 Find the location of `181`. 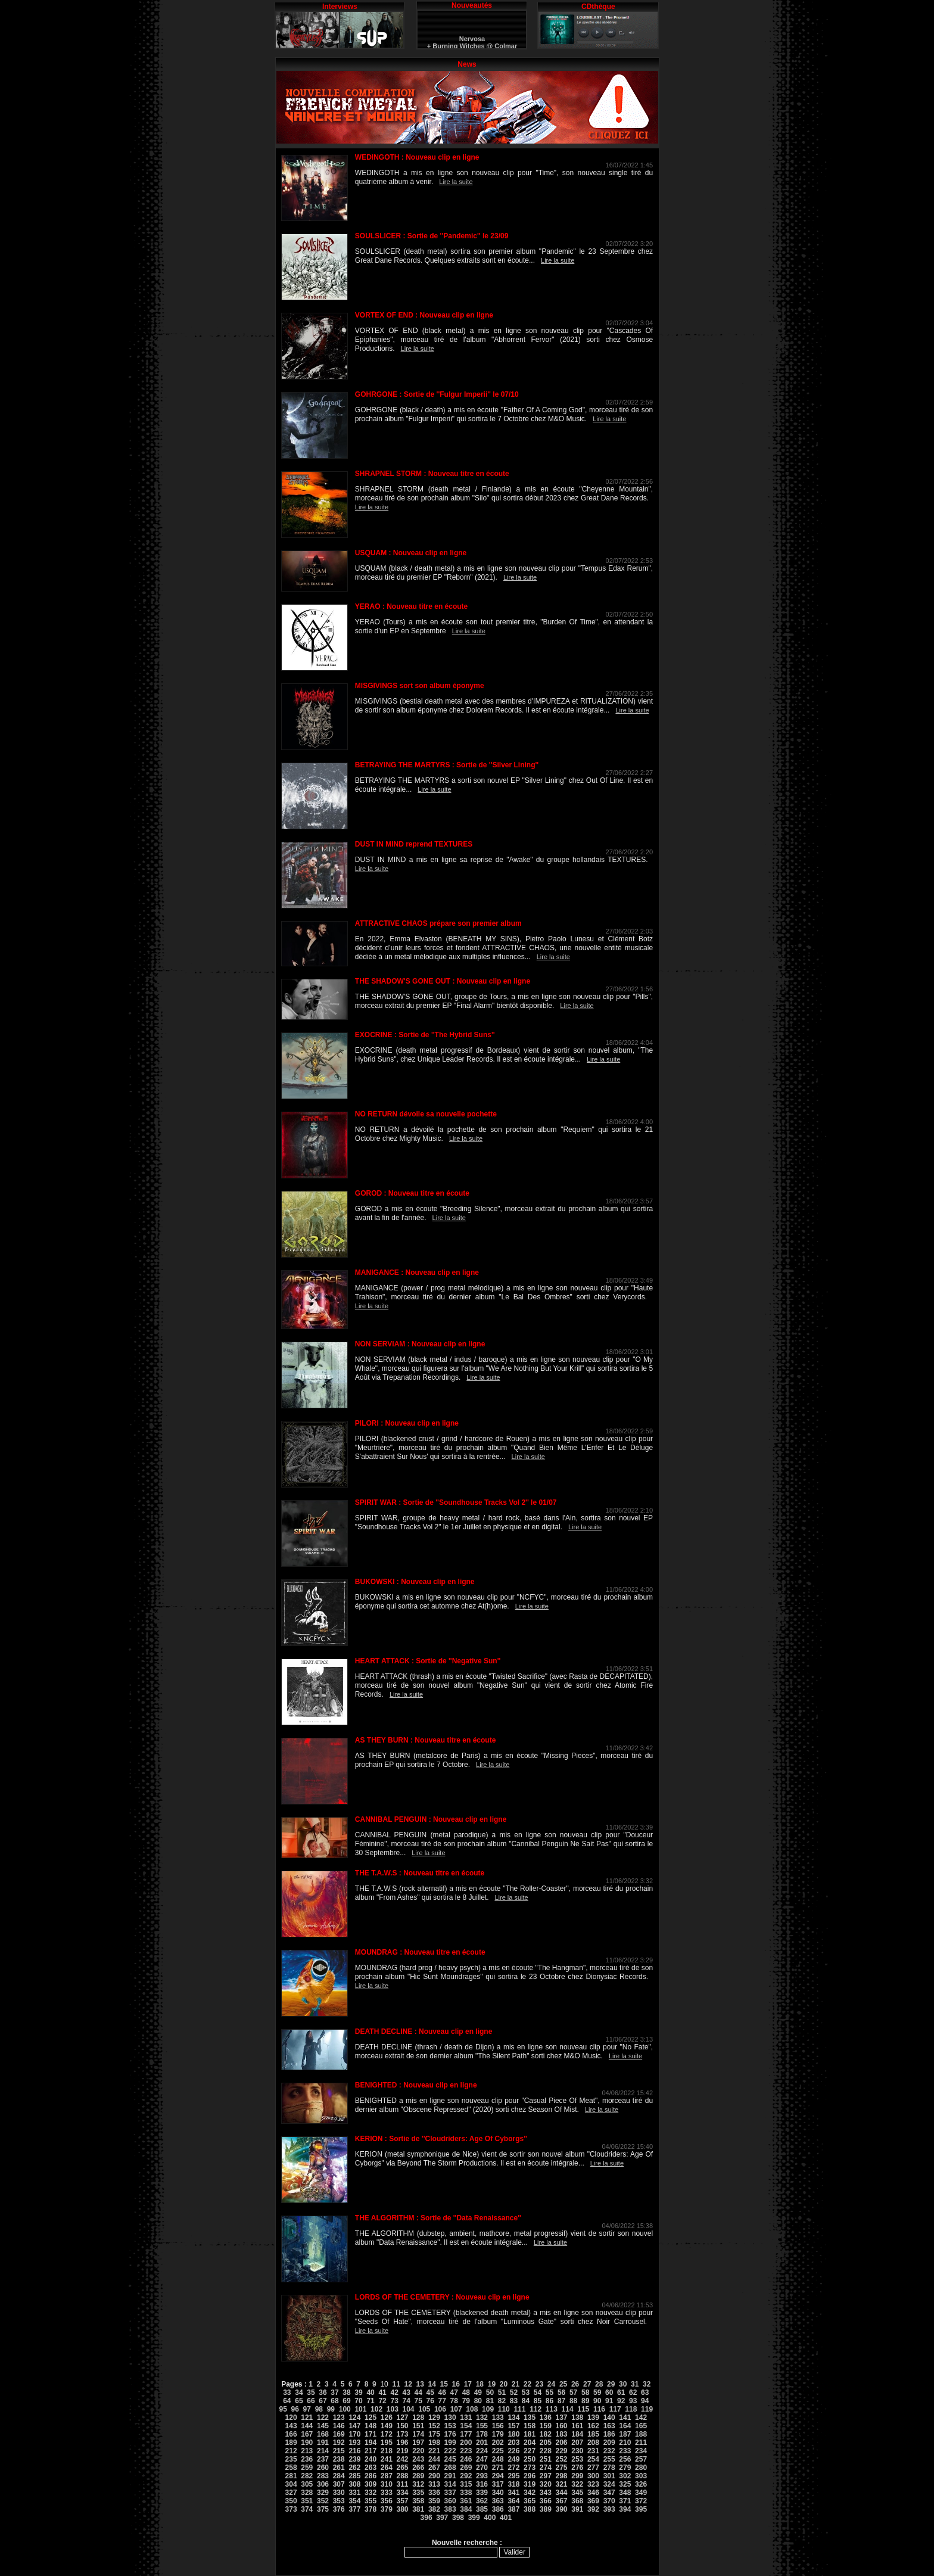

181 is located at coordinates (530, 2434).